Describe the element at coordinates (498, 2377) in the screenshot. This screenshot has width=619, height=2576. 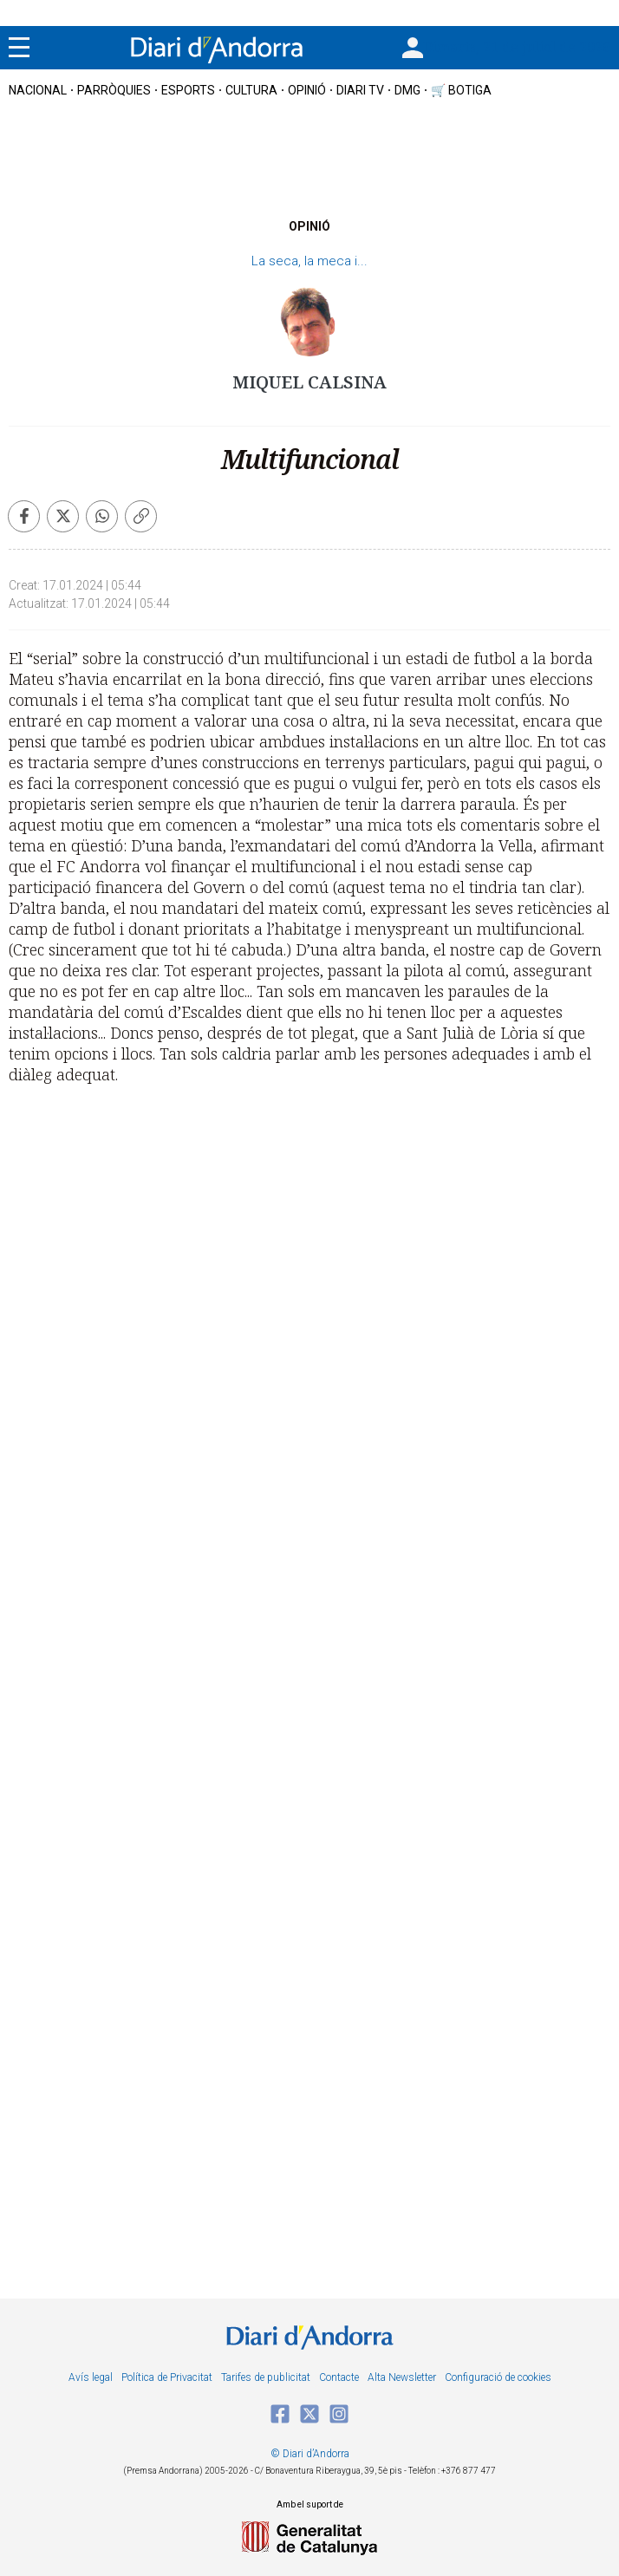
I see `Configuració de cookies` at that location.